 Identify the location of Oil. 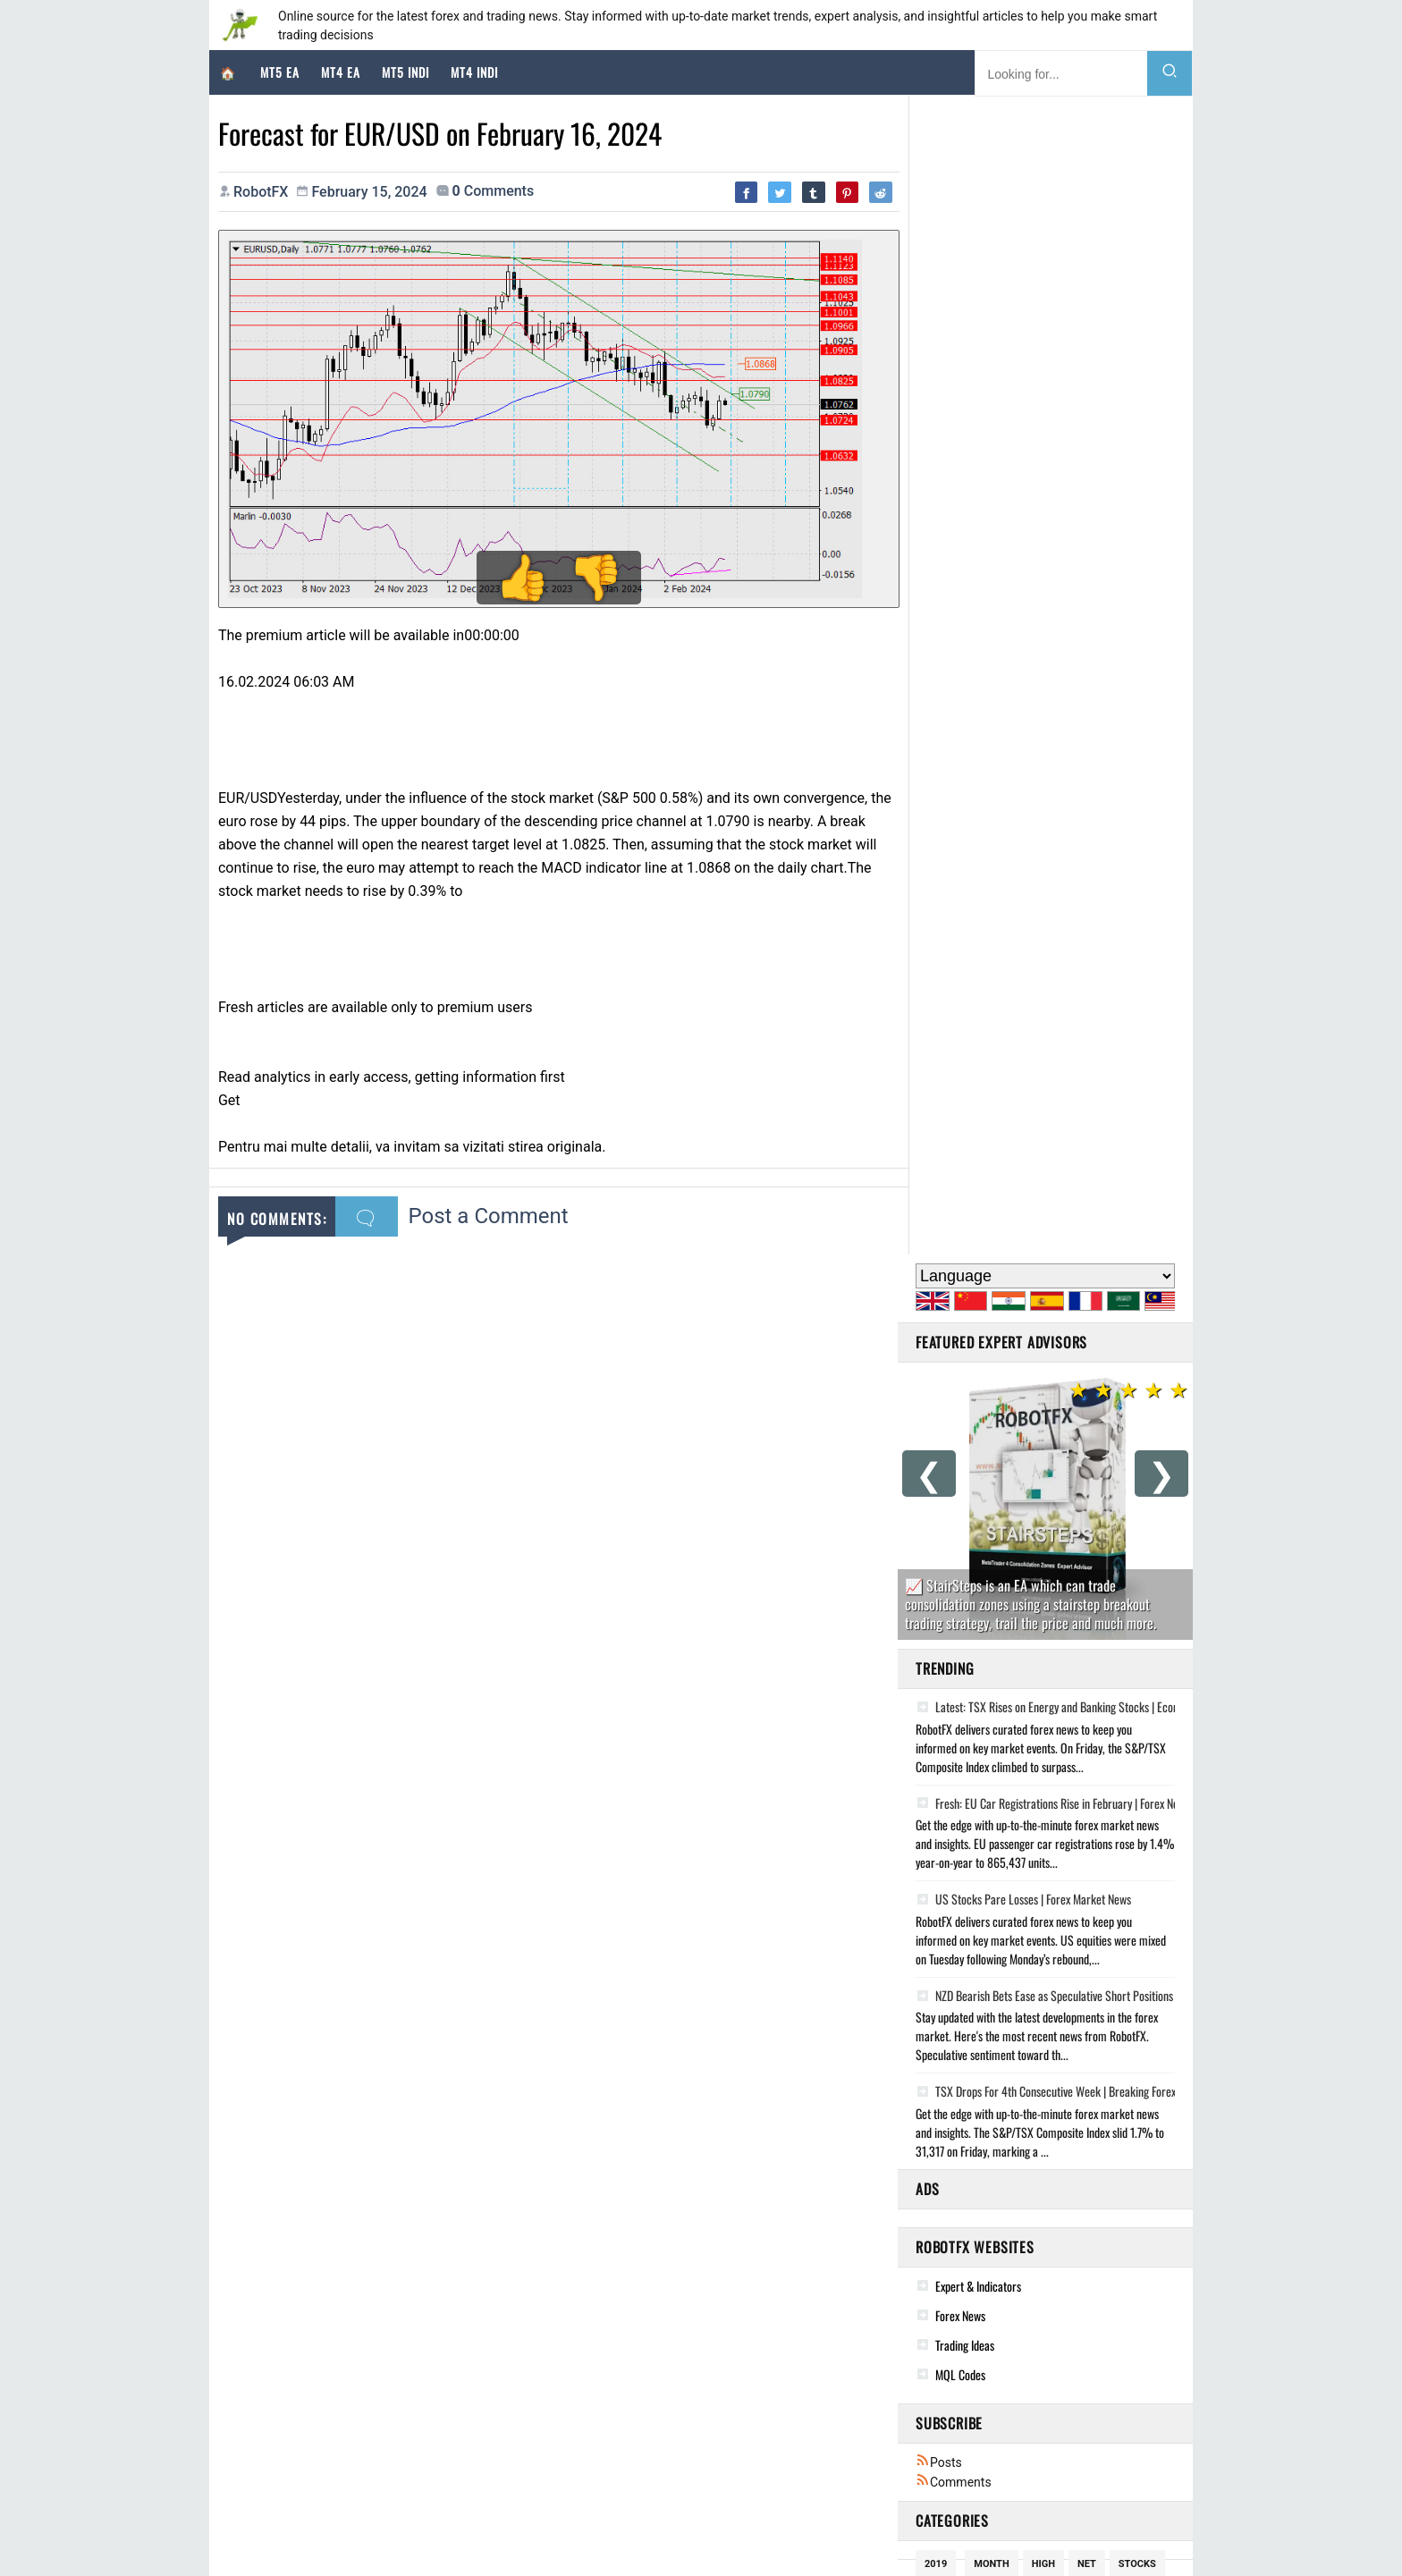
(932, 1531).